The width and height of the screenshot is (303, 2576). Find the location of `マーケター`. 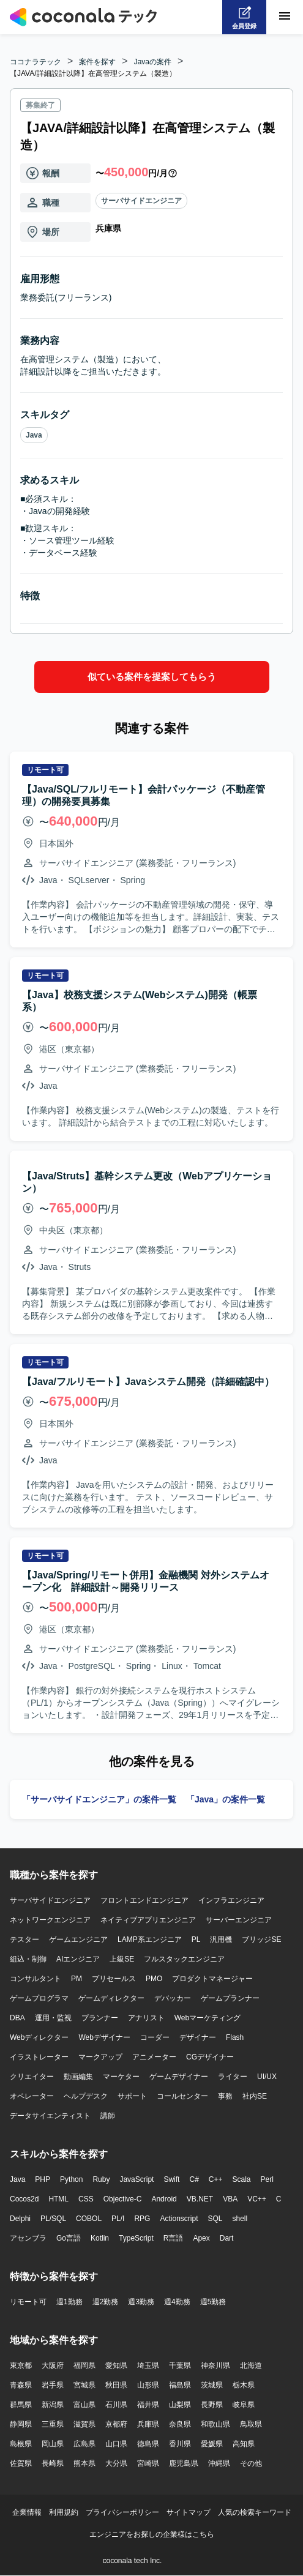

マーケター is located at coordinates (121, 2076).